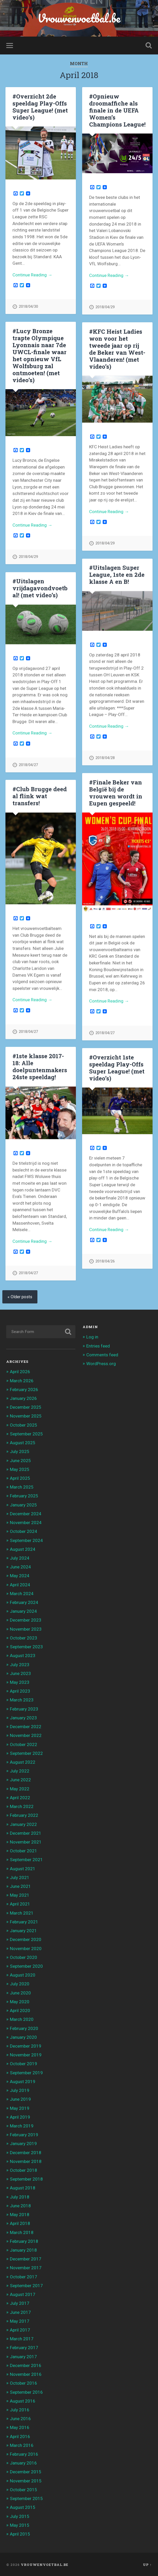 The image size is (158, 2576). I want to click on November 2021, so click(26, 1841).